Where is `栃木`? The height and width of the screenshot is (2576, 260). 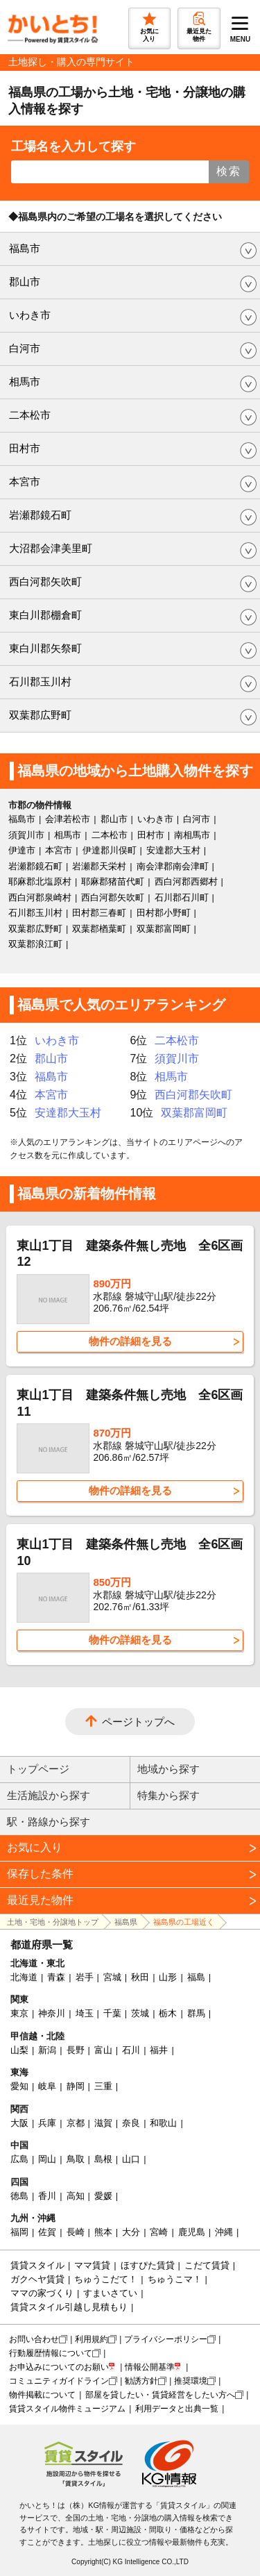
栃木 is located at coordinates (168, 2013).